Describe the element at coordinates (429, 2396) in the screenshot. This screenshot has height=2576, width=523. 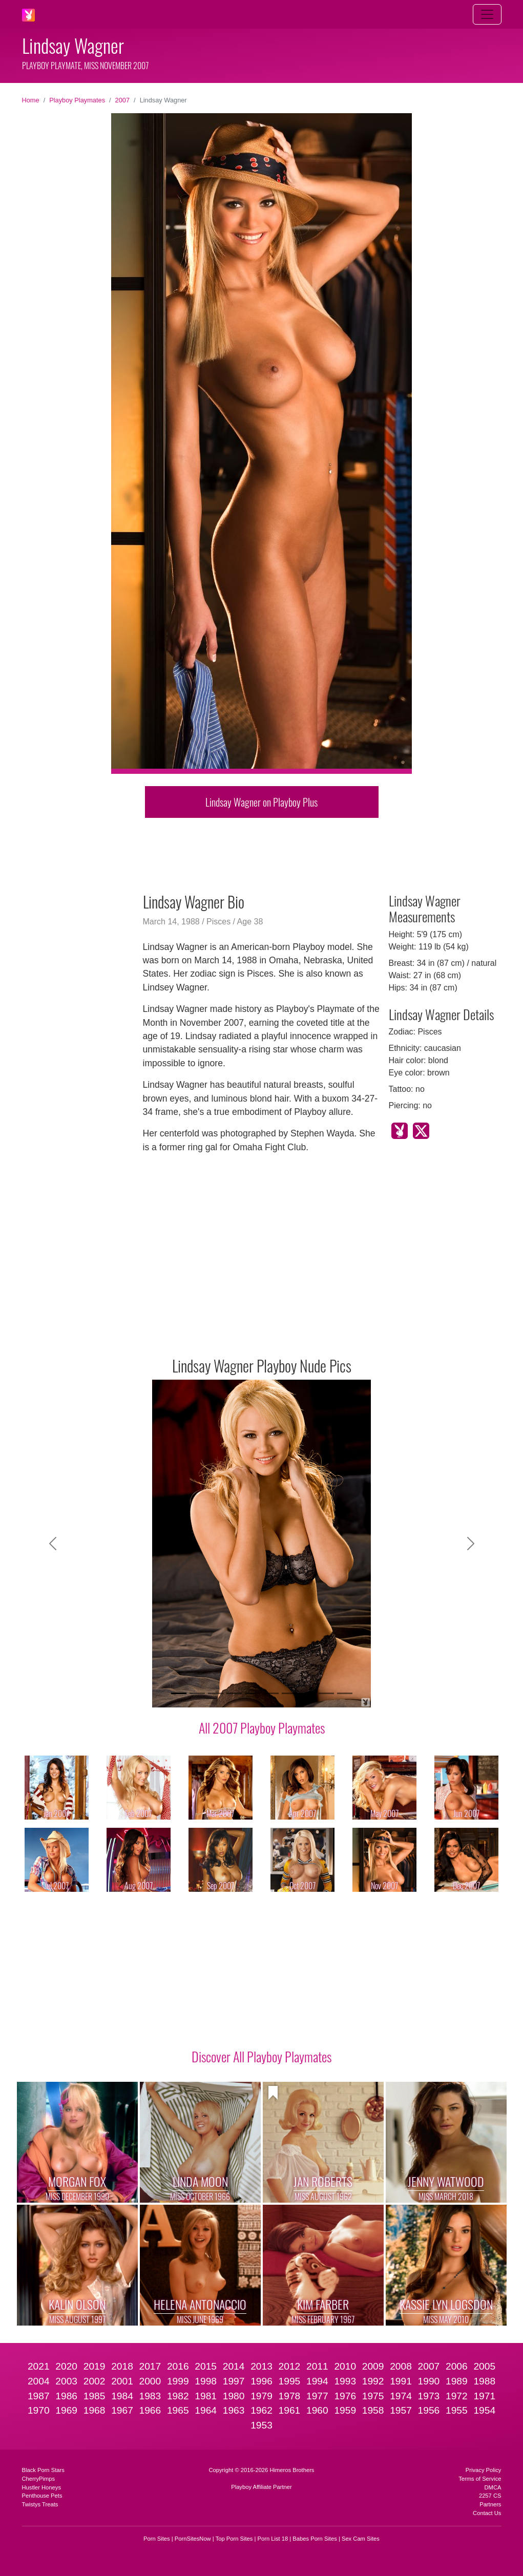
I see `1973` at that location.